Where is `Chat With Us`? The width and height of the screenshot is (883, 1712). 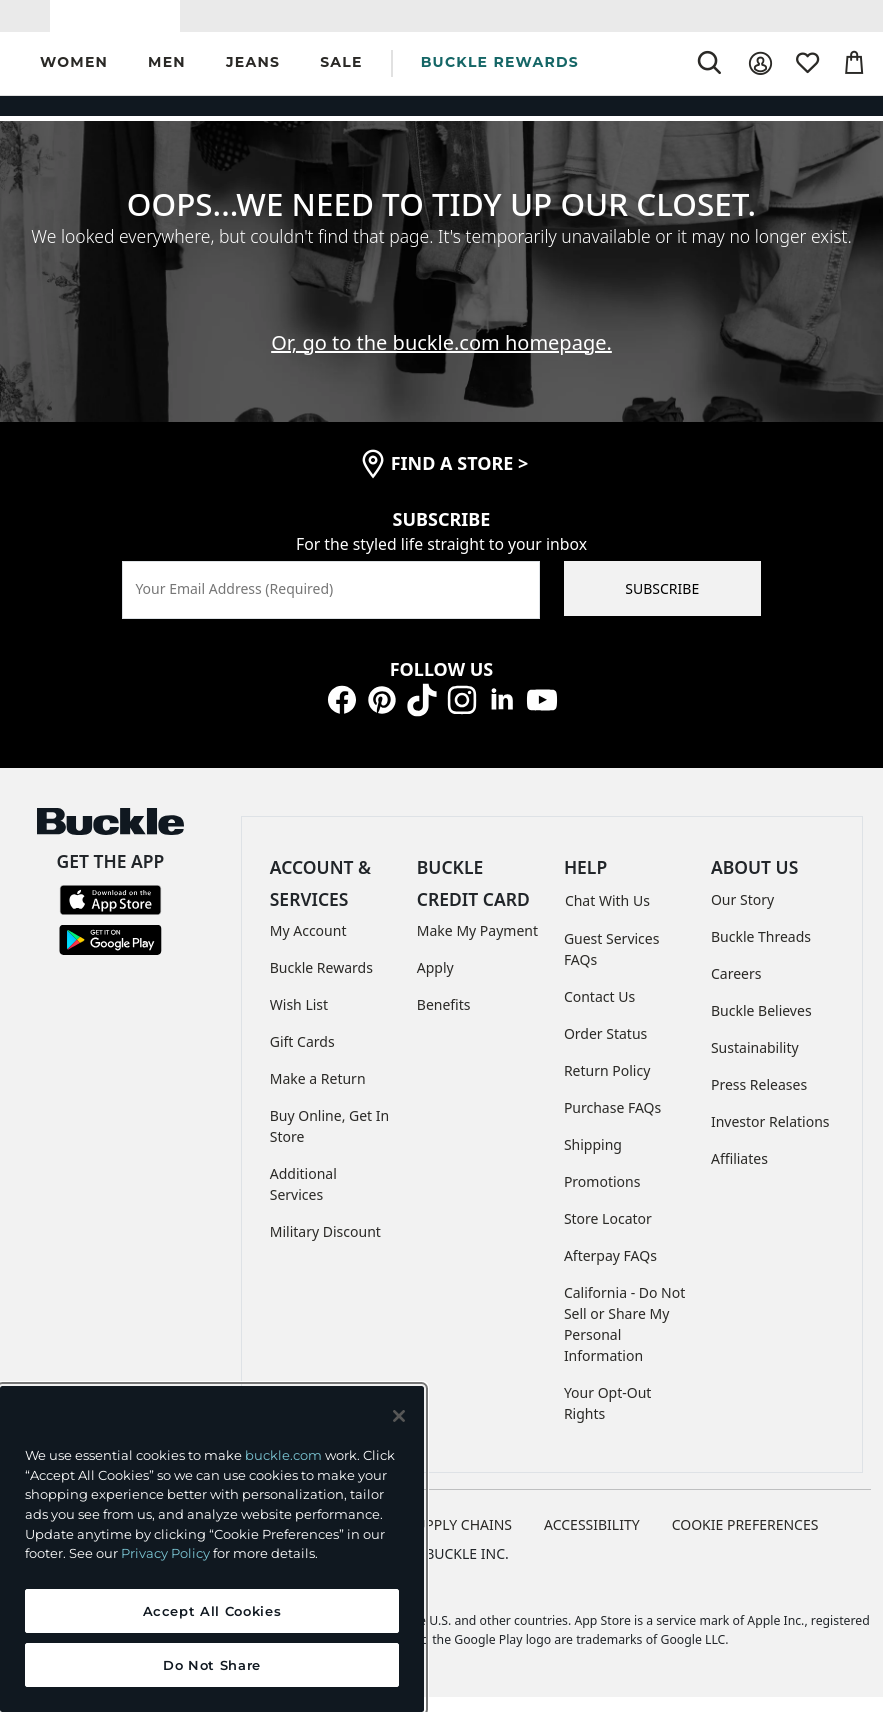
Chat With Us is located at coordinates (607, 915).